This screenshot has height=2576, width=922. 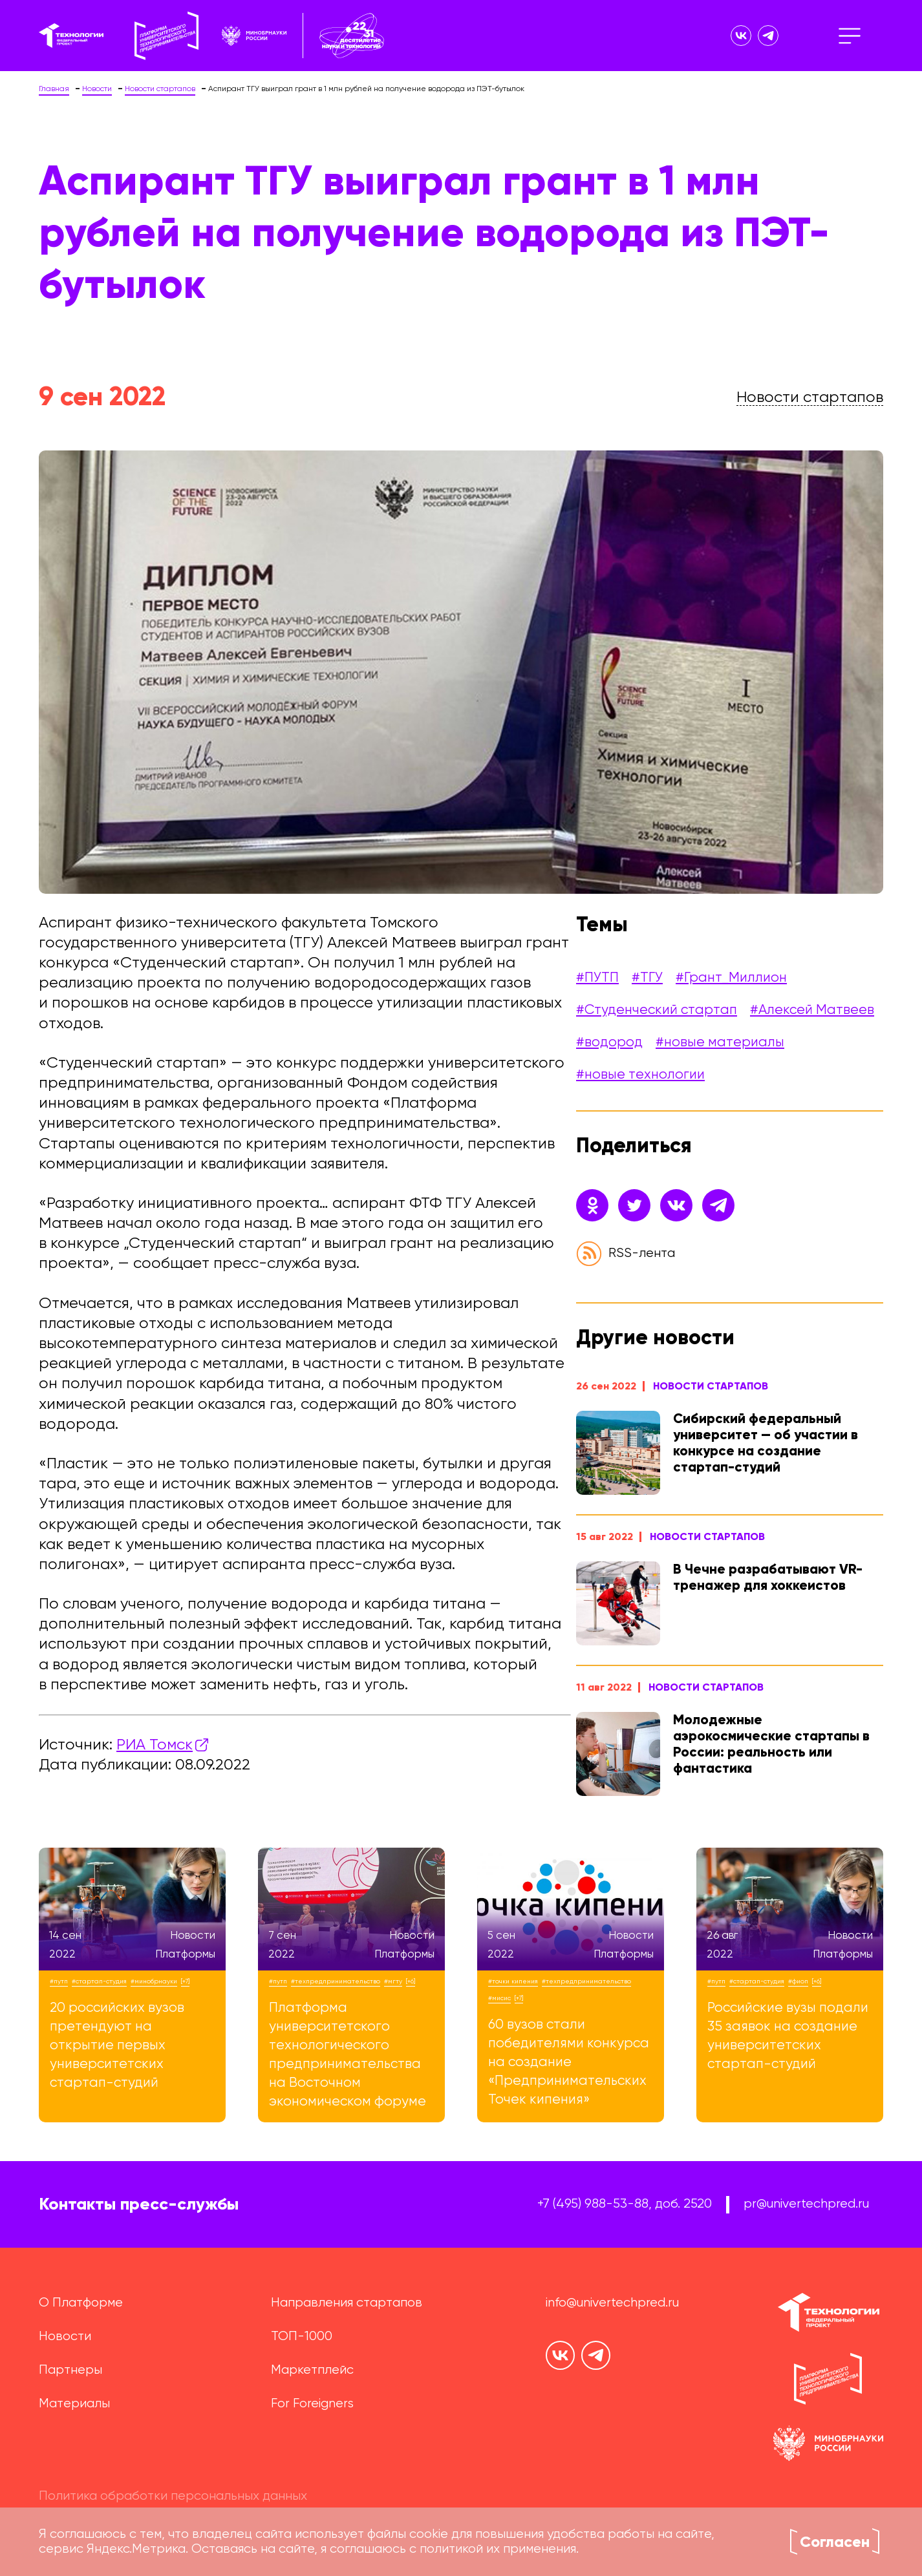 I want to click on info@univertechpred.ru, so click(x=612, y=2303).